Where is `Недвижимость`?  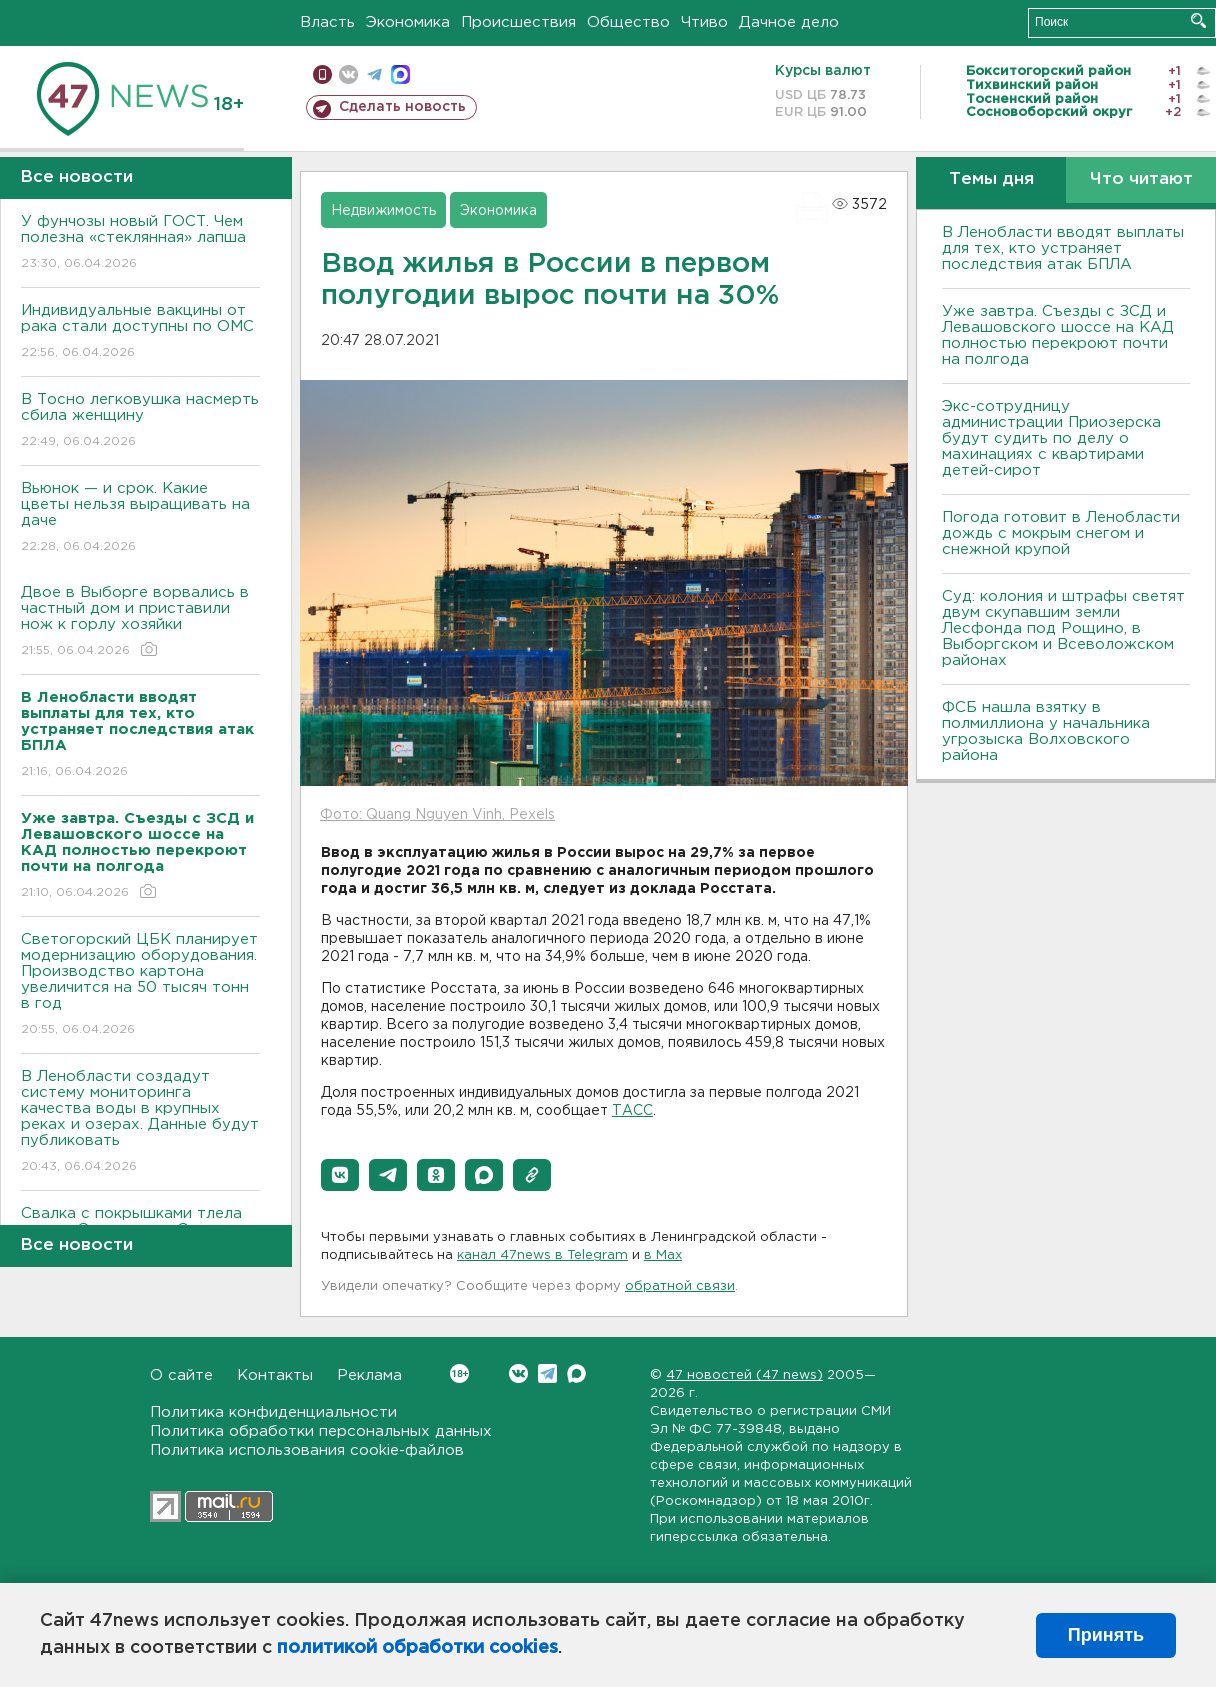
Недвижимость is located at coordinates (383, 211).